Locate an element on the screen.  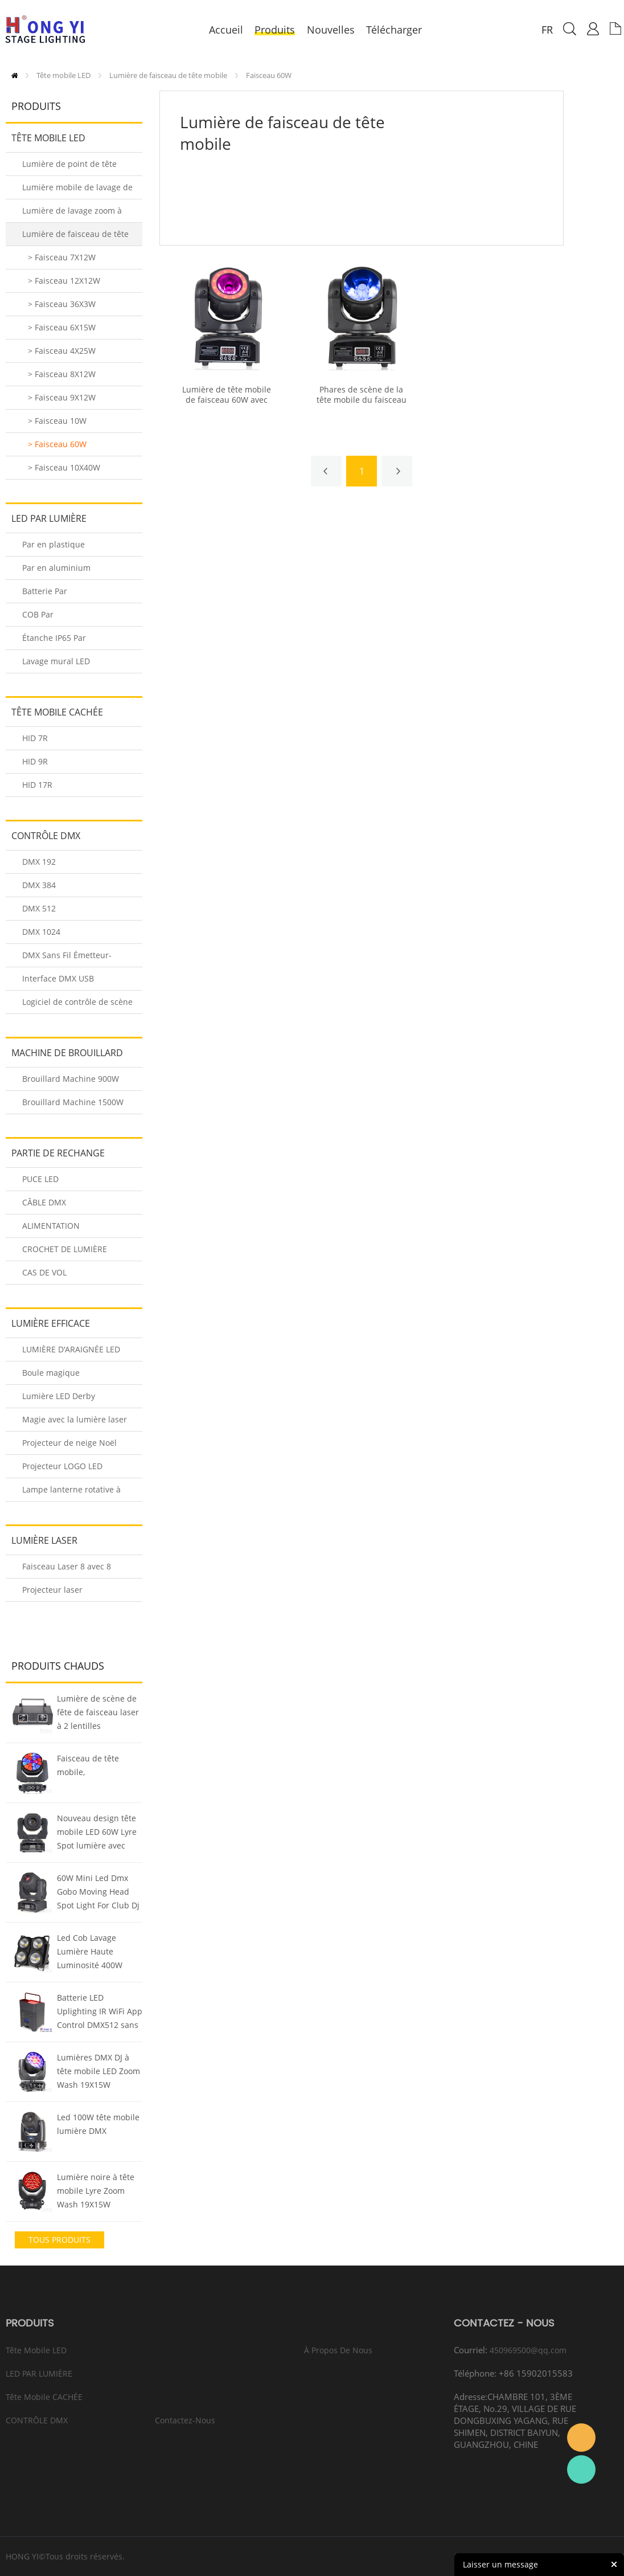
Interface DMX USB is located at coordinates (58, 978).